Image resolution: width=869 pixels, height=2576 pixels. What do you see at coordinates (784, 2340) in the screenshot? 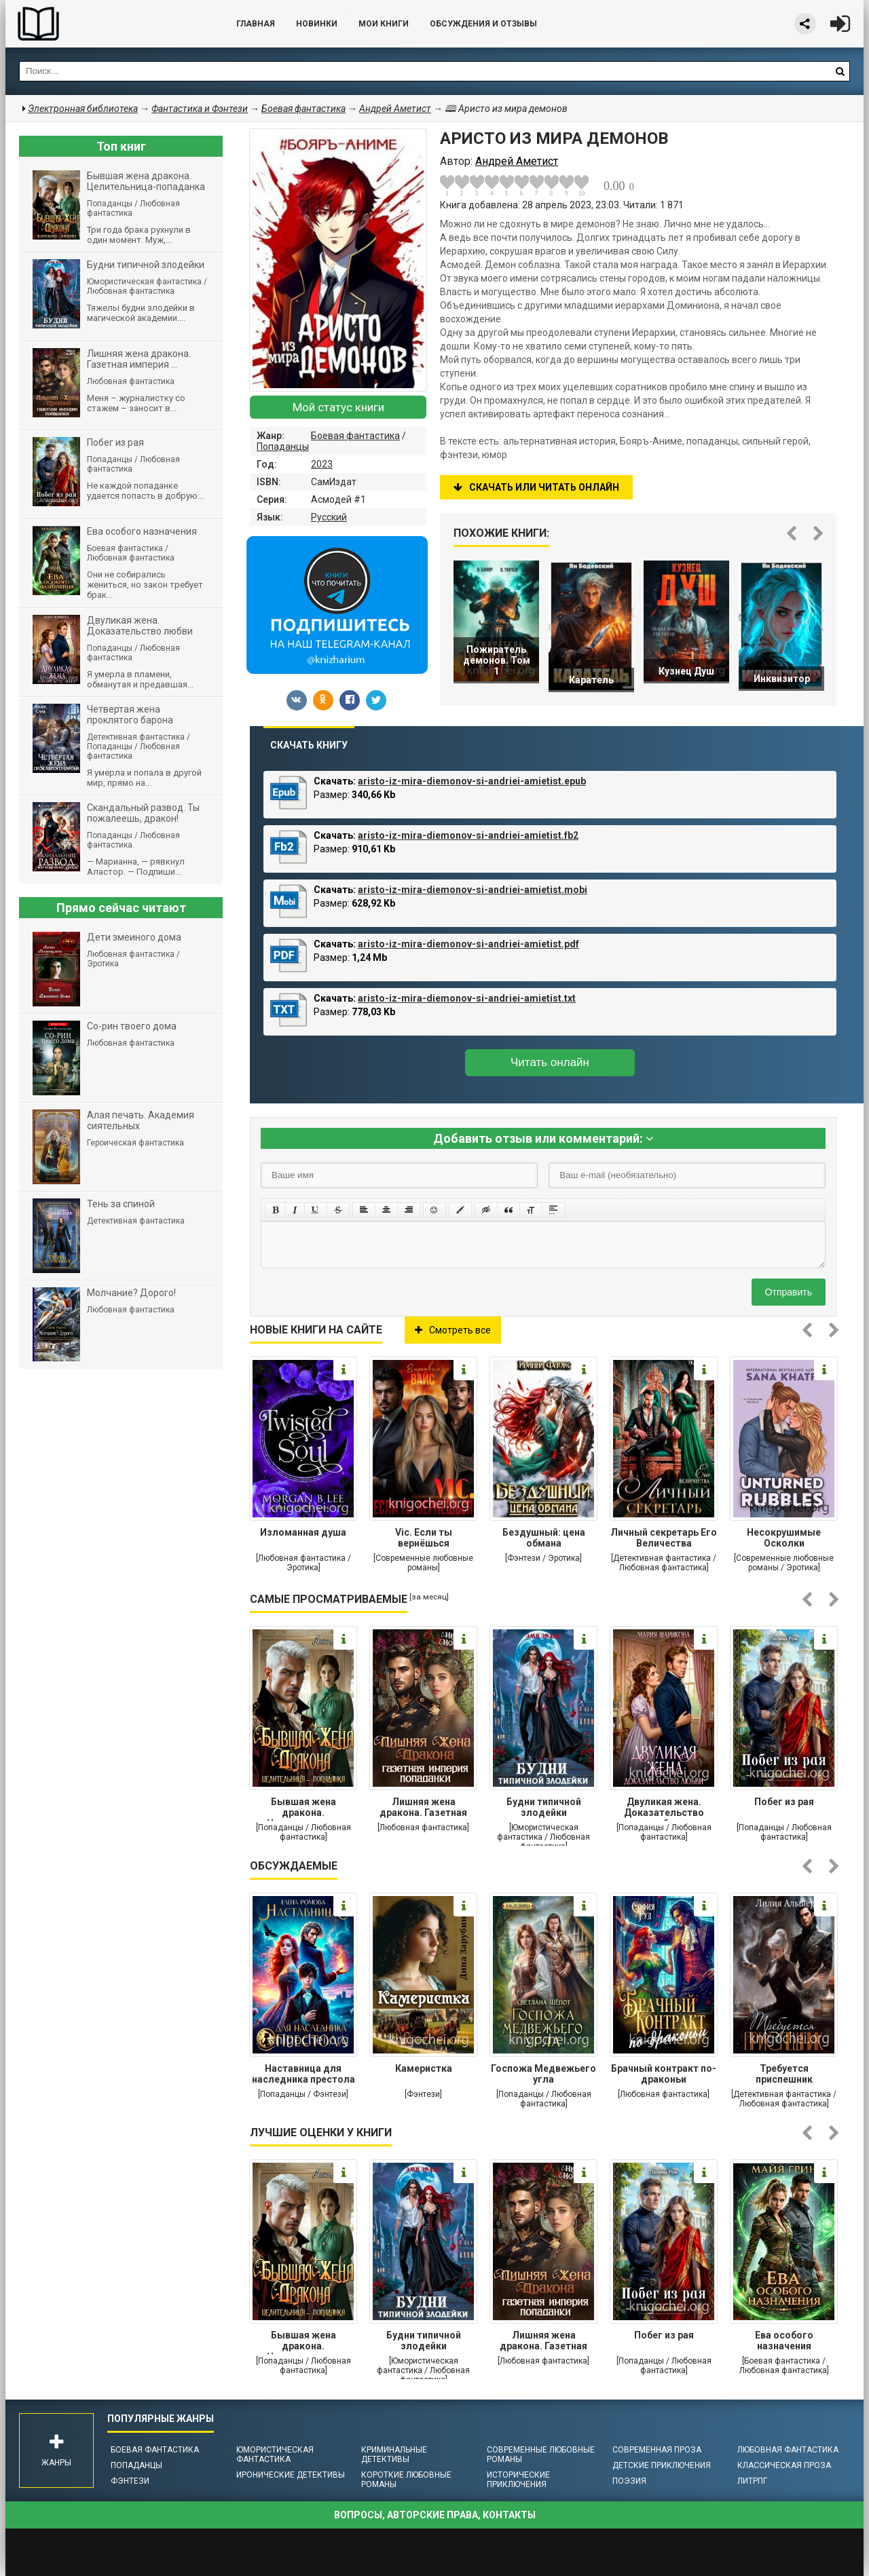
I see `Ева особого назначения` at bounding box center [784, 2340].